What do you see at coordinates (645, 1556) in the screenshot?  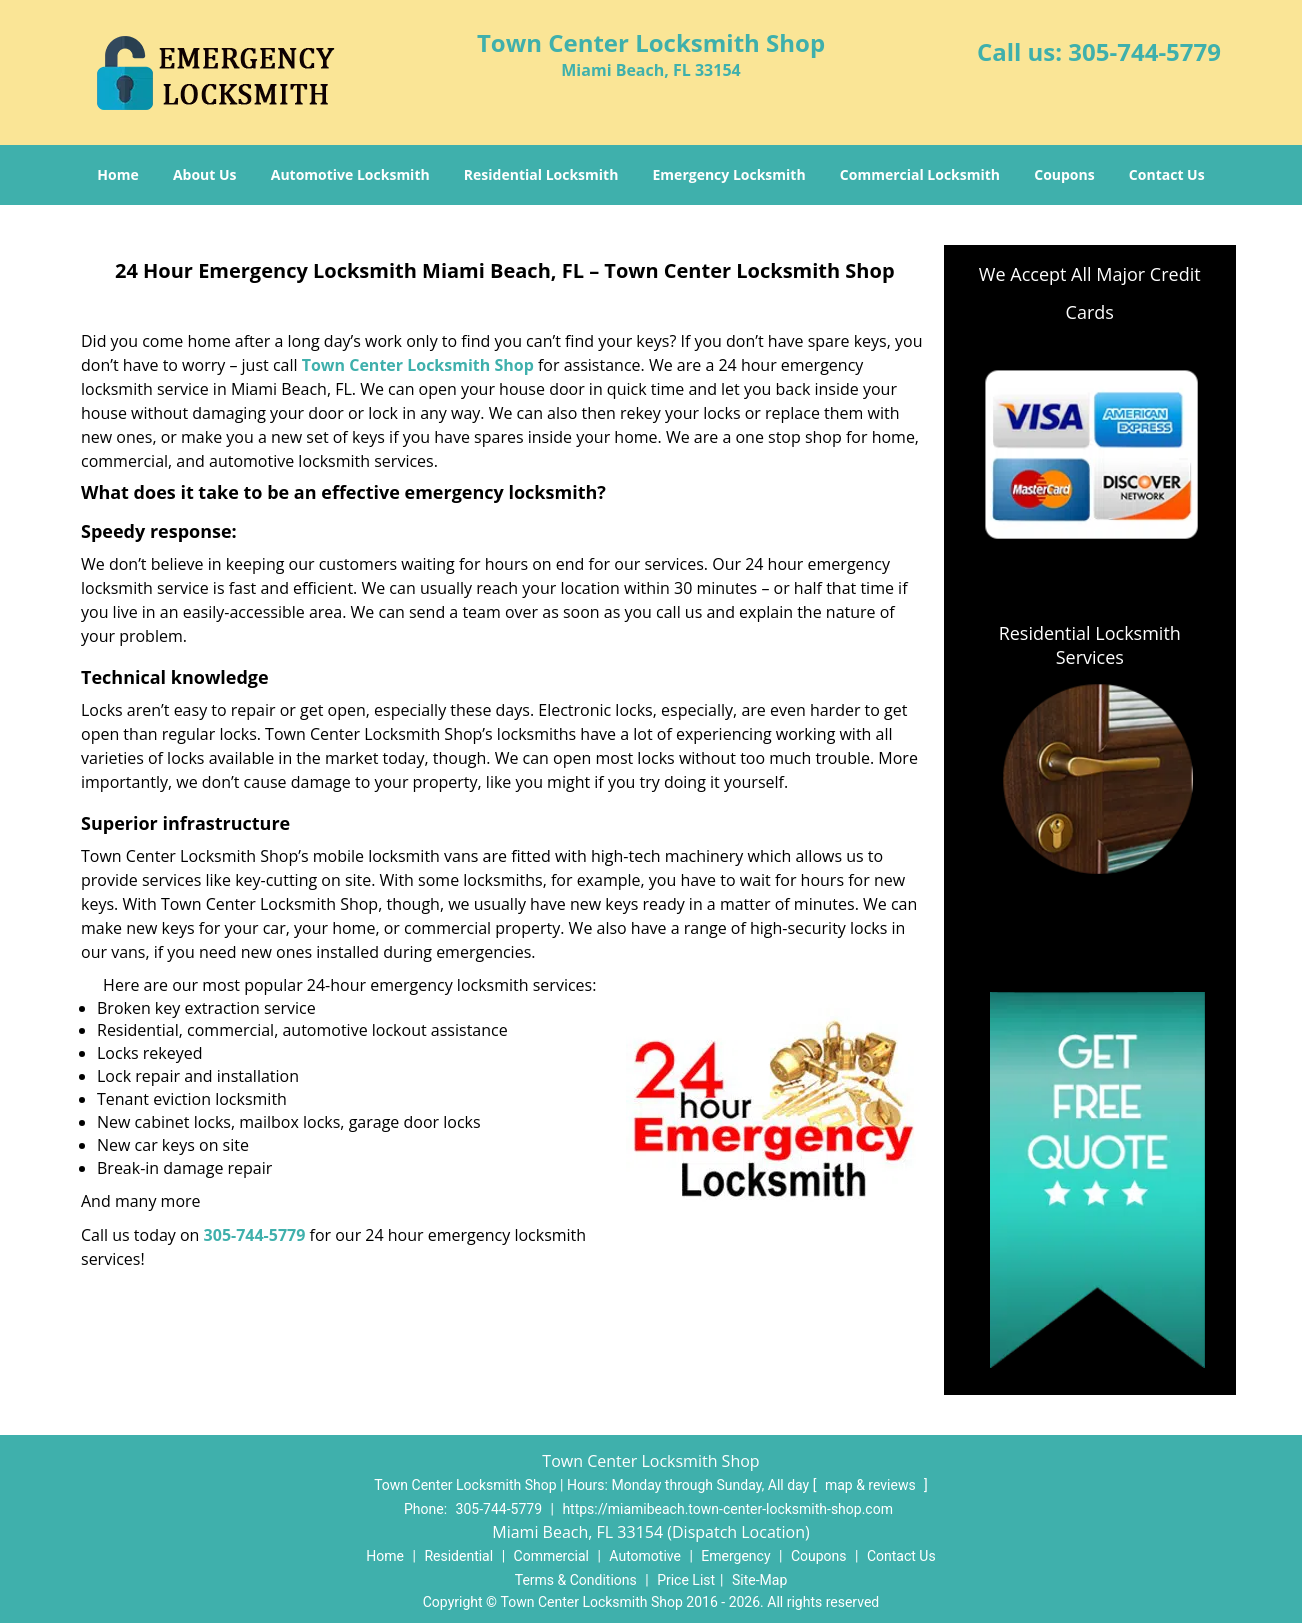 I see `Automotive` at bounding box center [645, 1556].